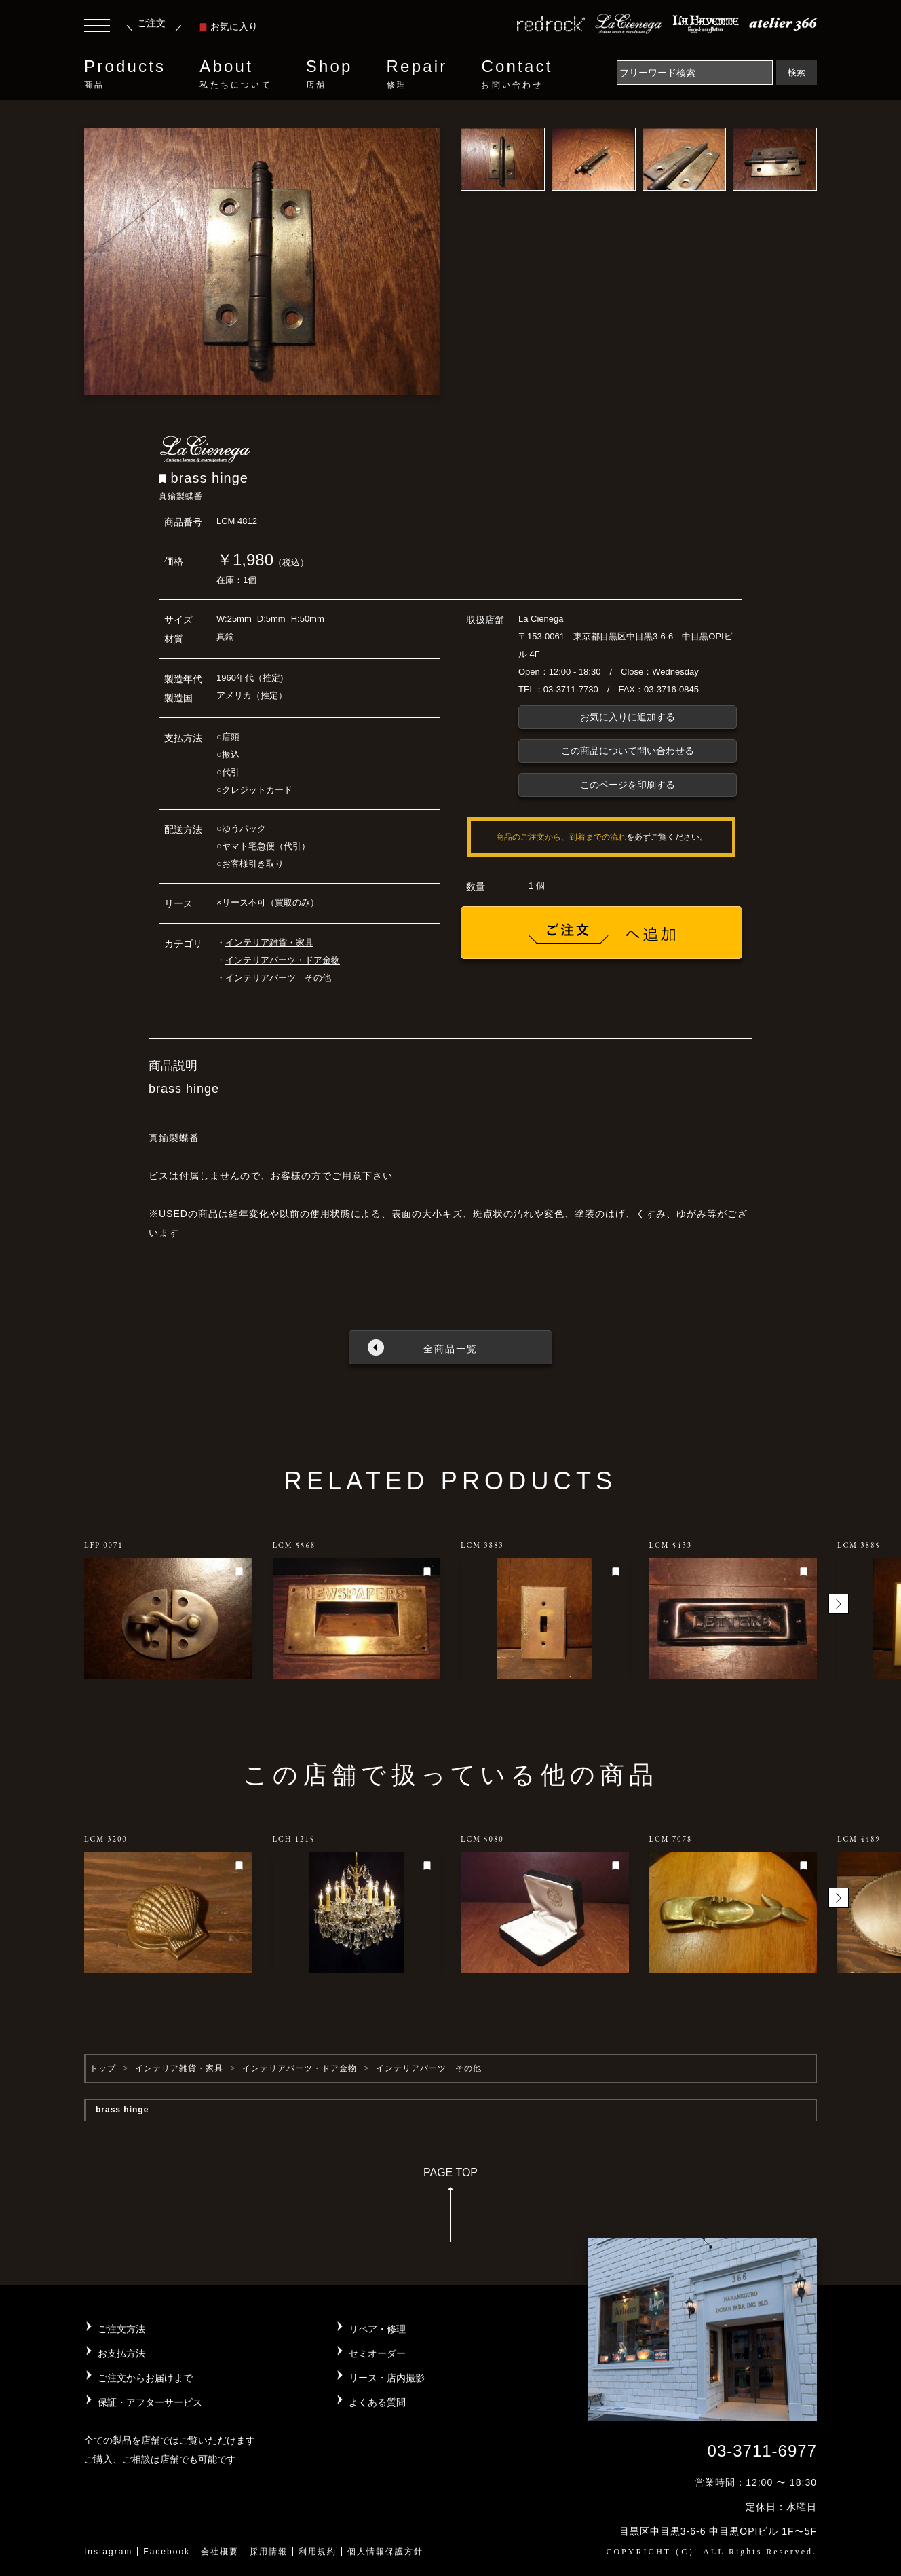 This screenshot has width=901, height=2576. I want to click on PAGE TOP, so click(450, 2209).